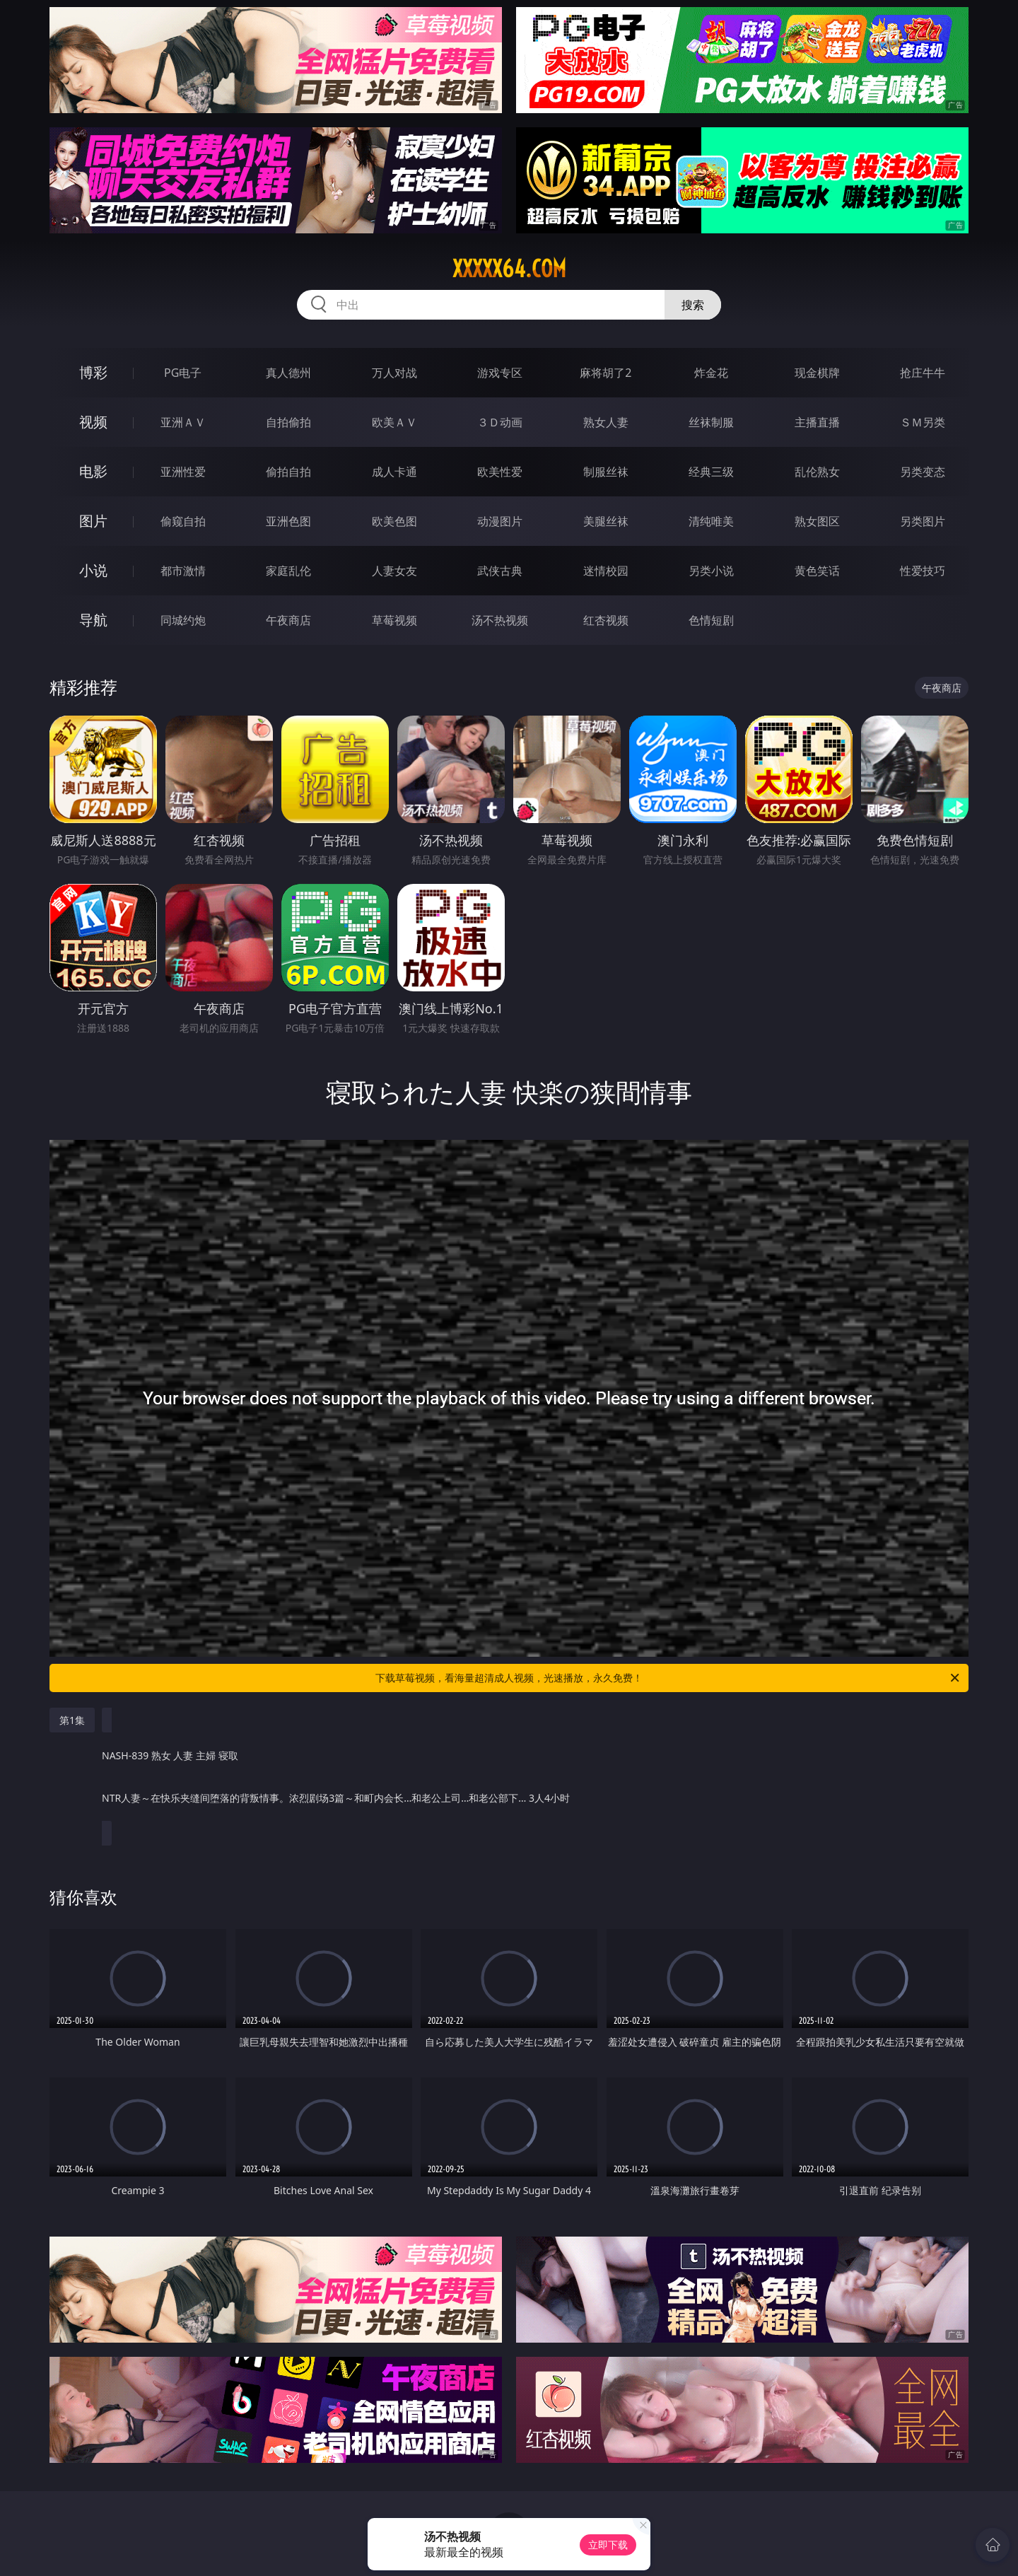 The image size is (1018, 2576). What do you see at coordinates (605, 570) in the screenshot?
I see `迷情校园` at bounding box center [605, 570].